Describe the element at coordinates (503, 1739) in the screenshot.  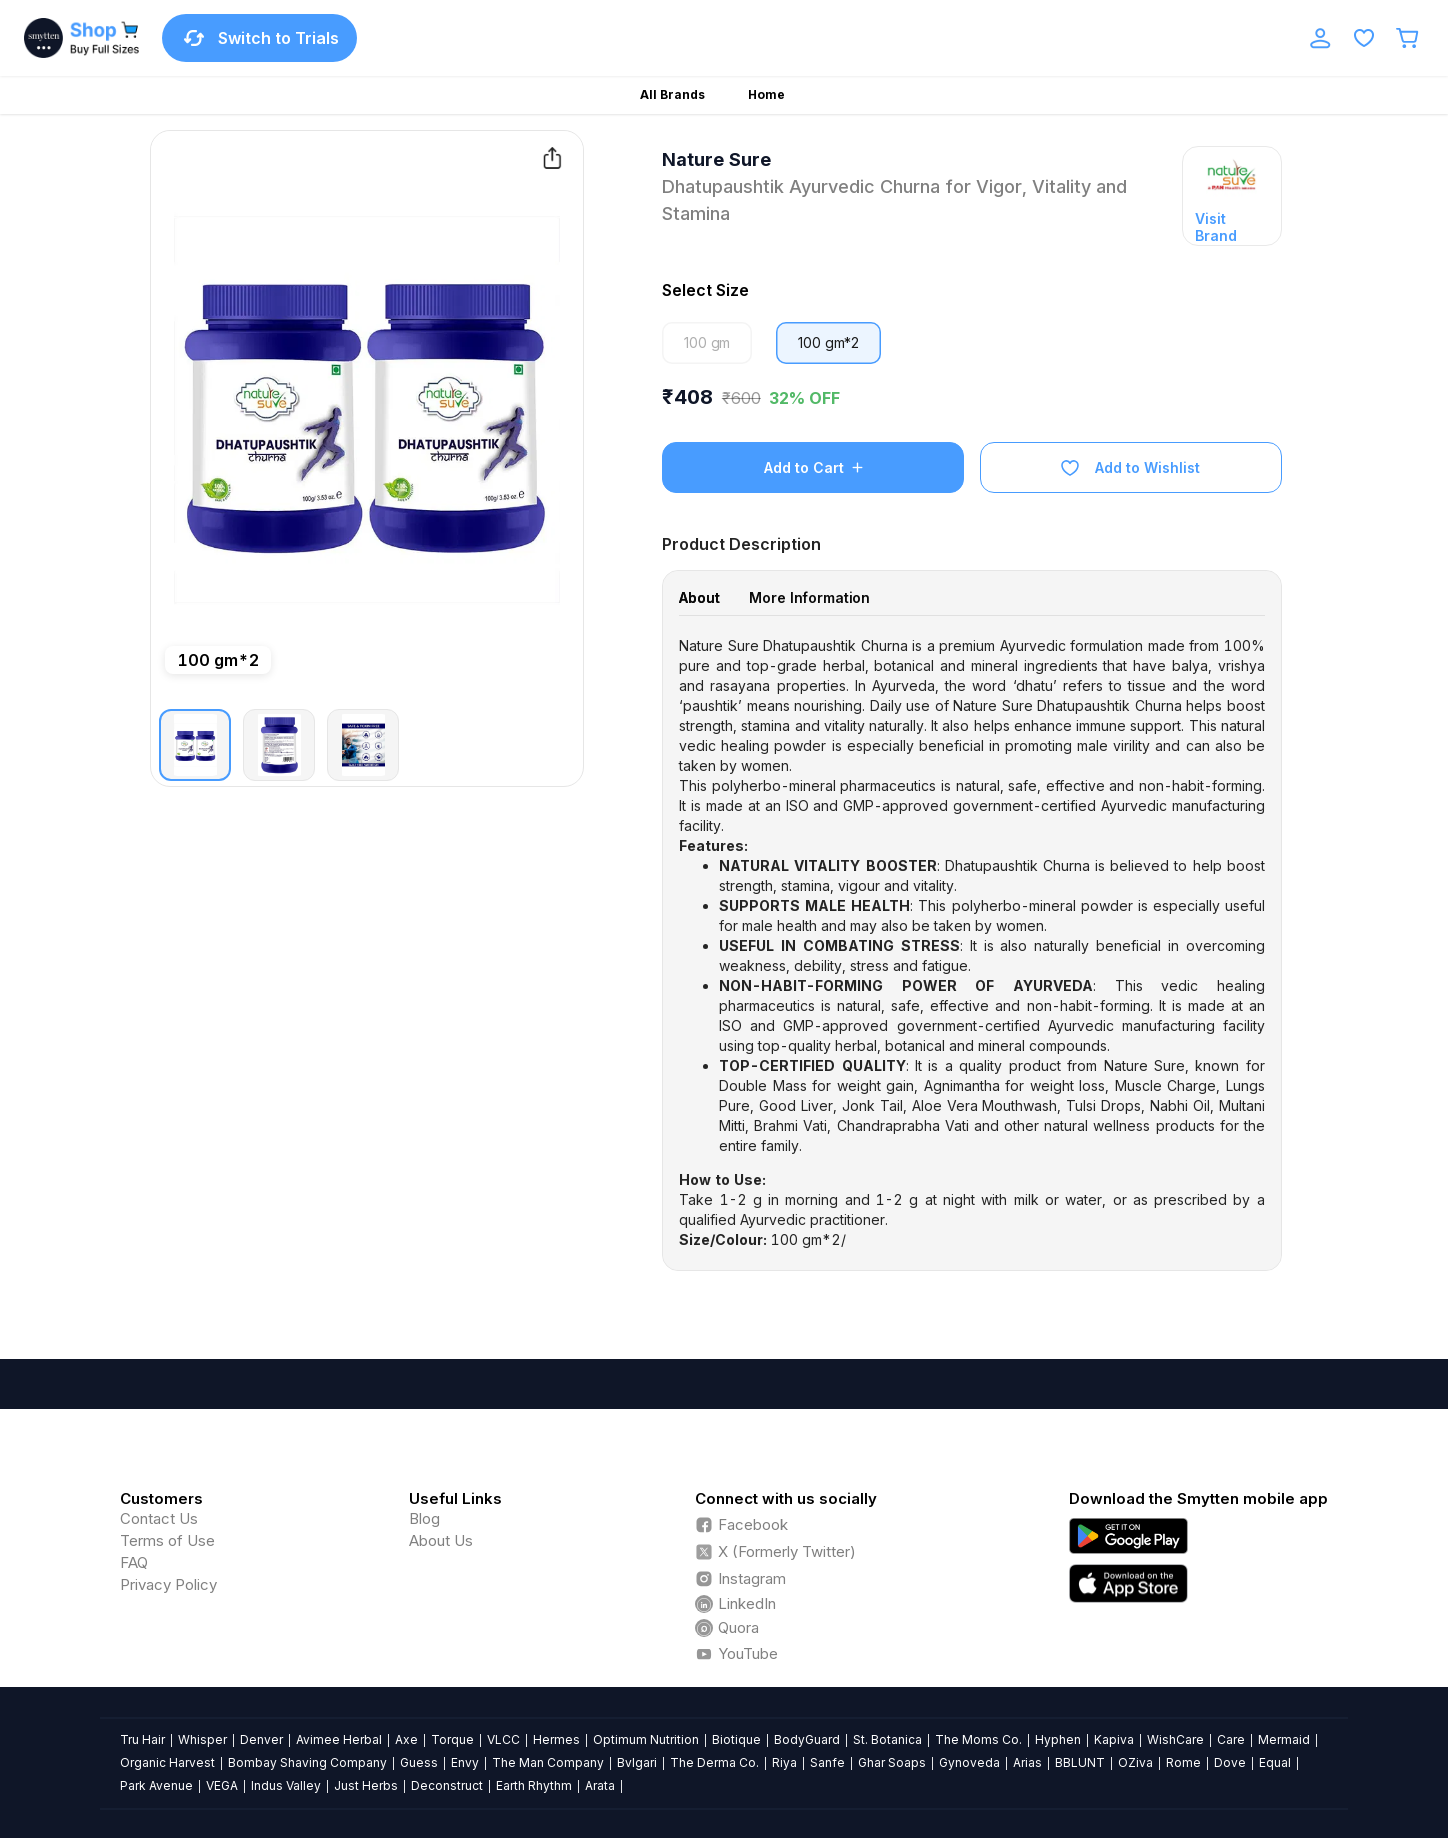
I see `VLCC` at that location.